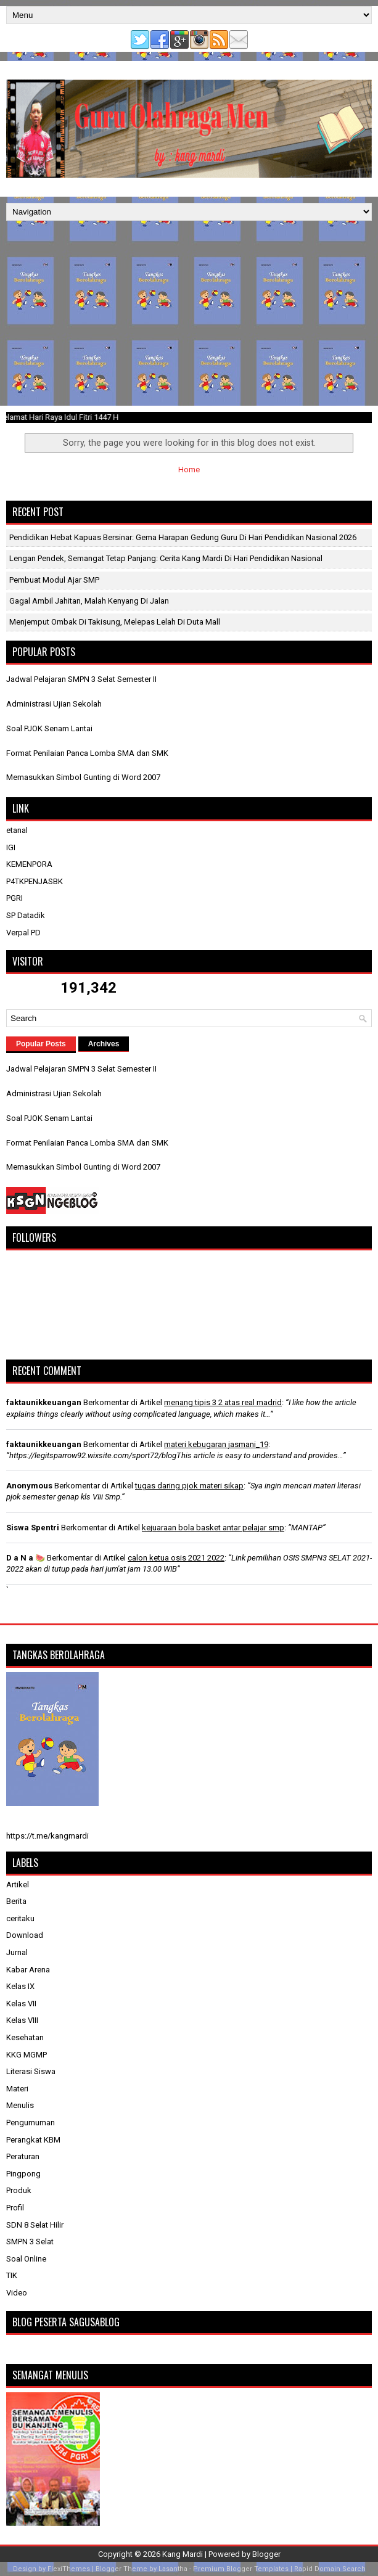 The width and height of the screenshot is (378, 2576). Describe the element at coordinates (30, 2241) in the screenshot. I see `SMPN 3 Selat` at that location.